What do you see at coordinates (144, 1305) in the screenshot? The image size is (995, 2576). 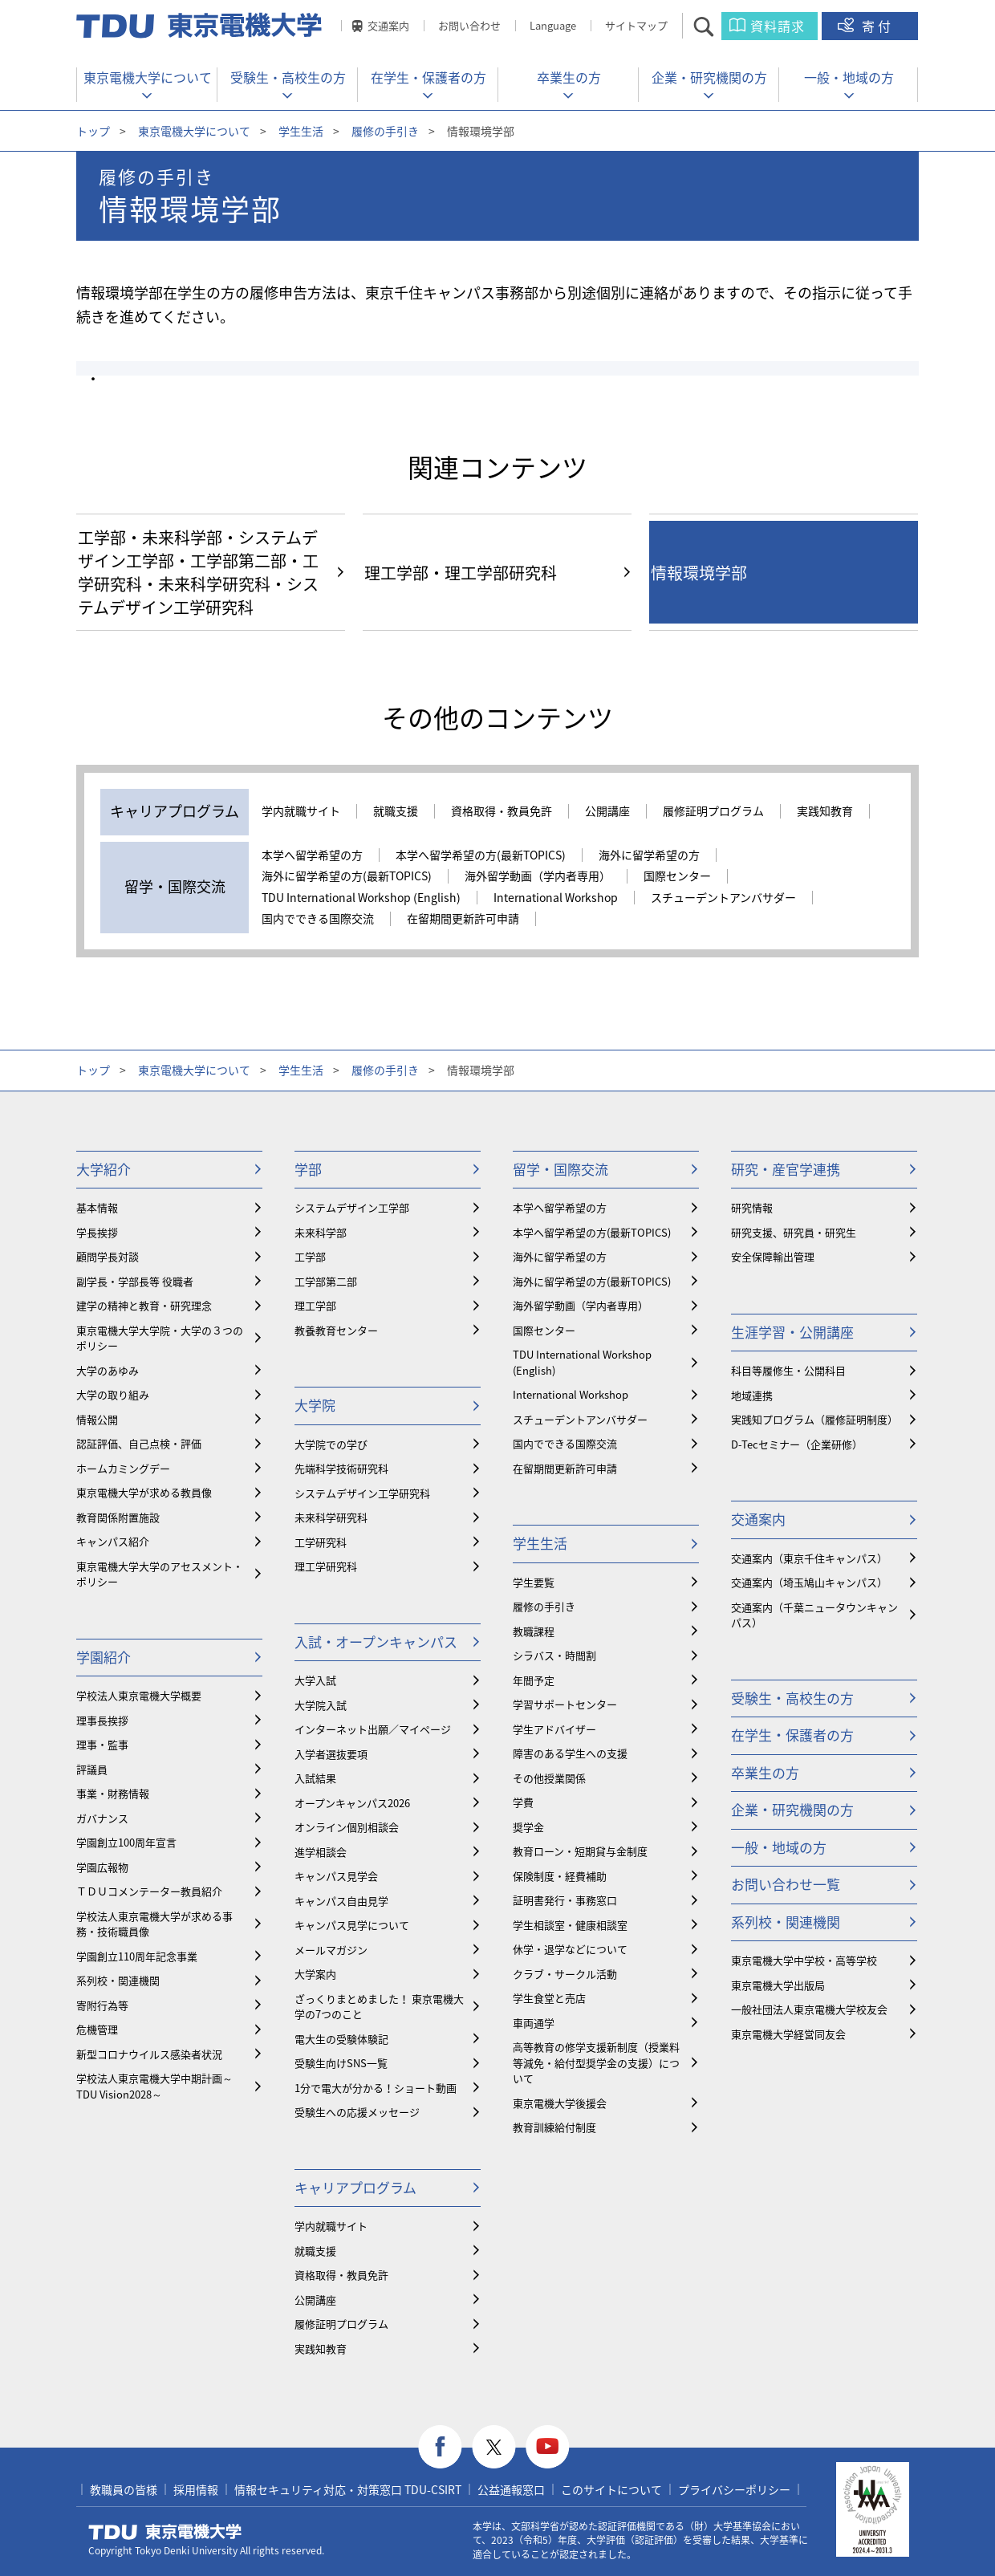 I see `建学の精神と教育・研究理念` at bounding box center [144, 1305].